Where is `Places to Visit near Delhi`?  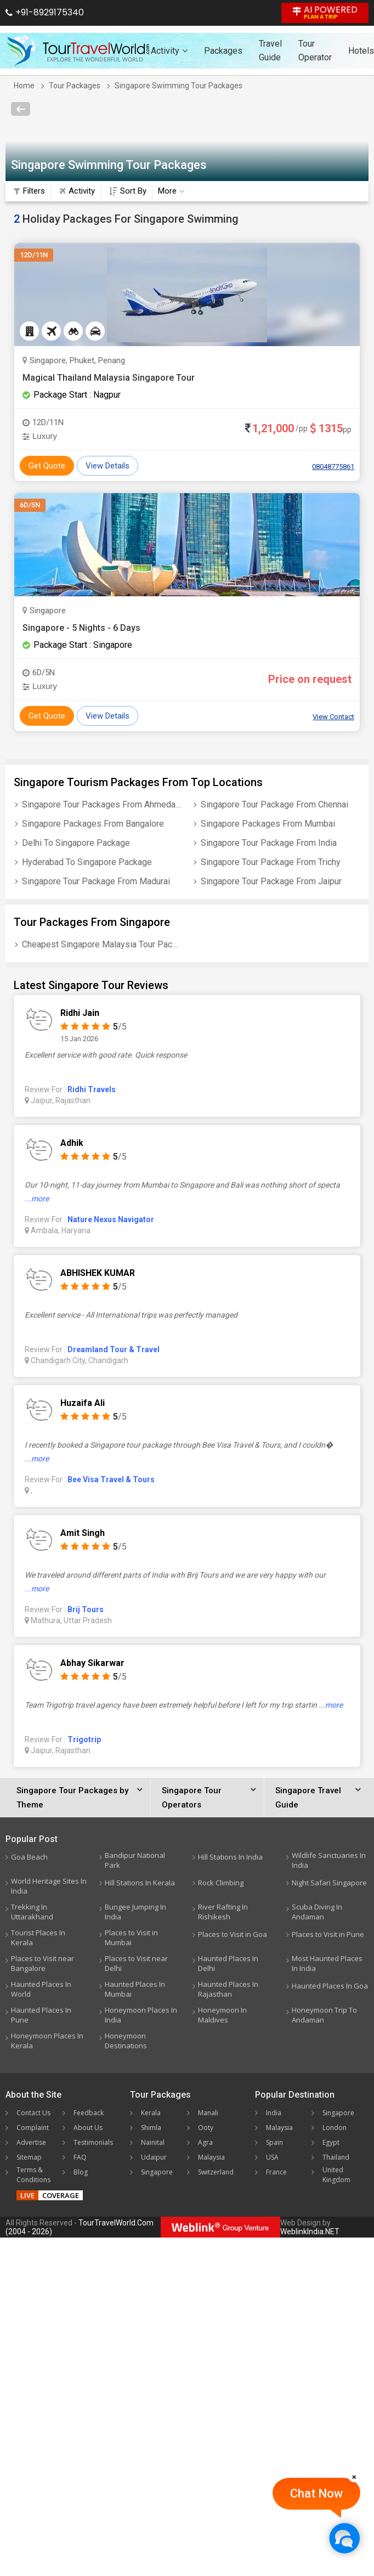
Places to Visit near Delhi is located at coordinates (136, 1963).